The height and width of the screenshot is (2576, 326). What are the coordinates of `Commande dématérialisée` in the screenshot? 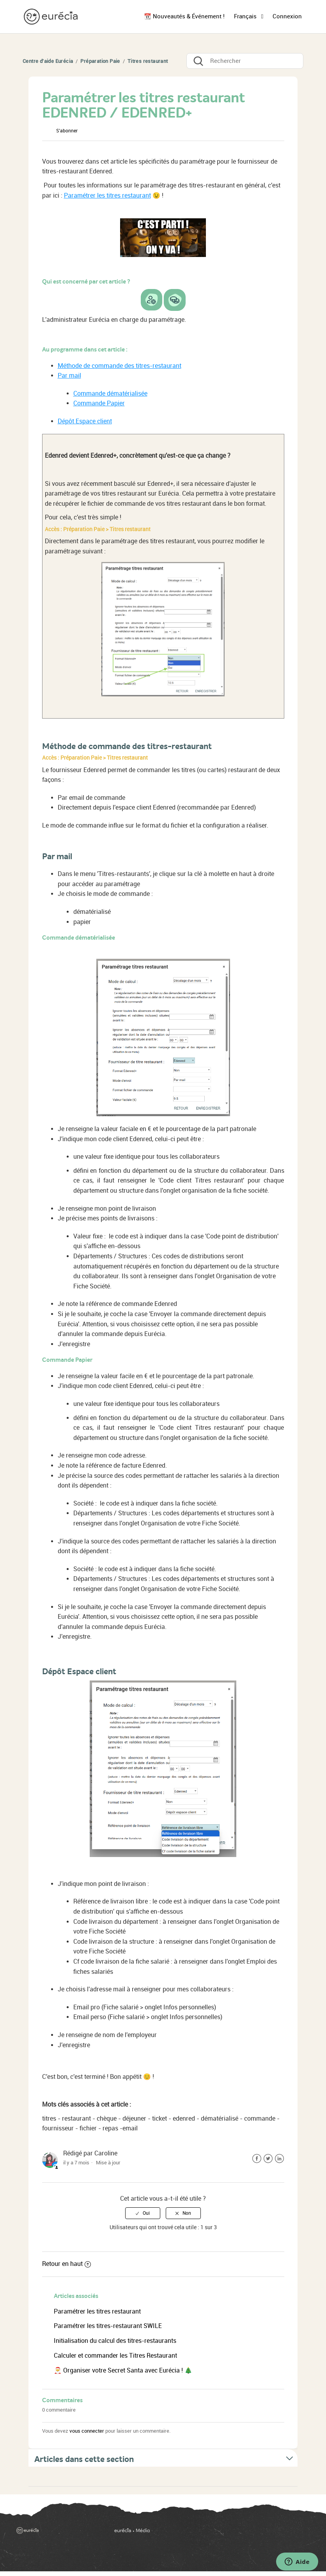 It's located at (110, 393).